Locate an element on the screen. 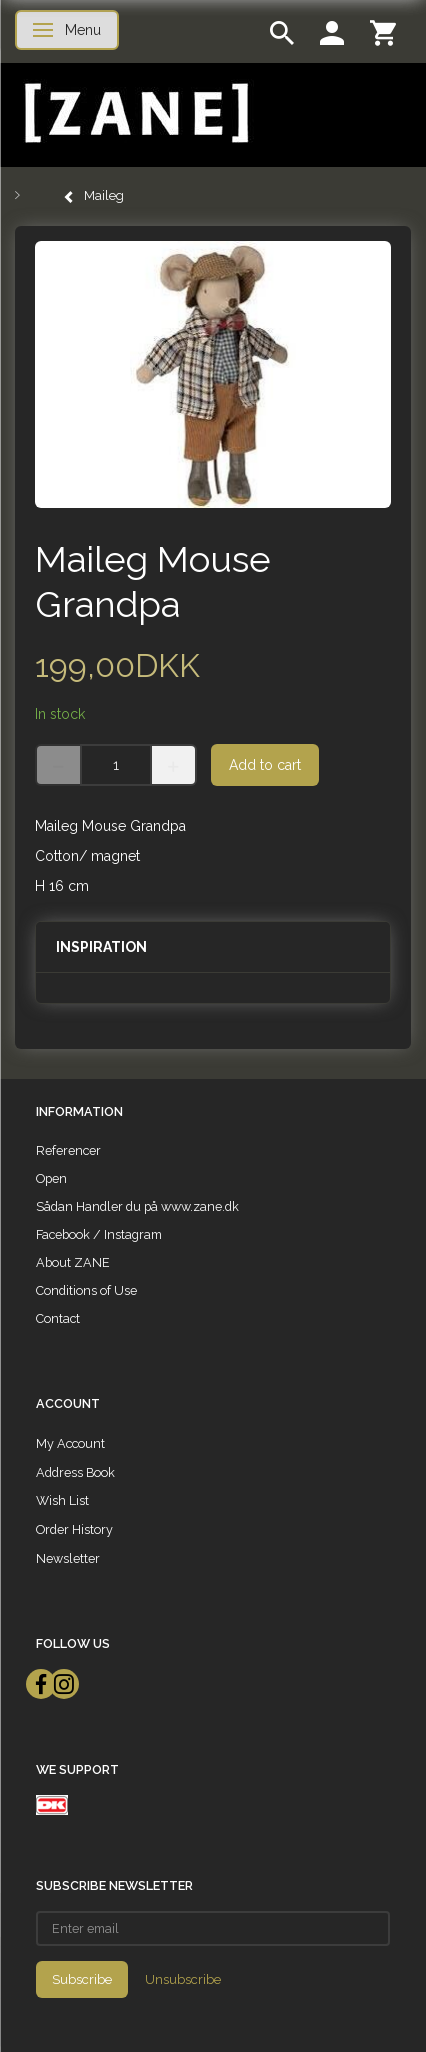  Conditions of Use is located at coordinates (86, 1290).